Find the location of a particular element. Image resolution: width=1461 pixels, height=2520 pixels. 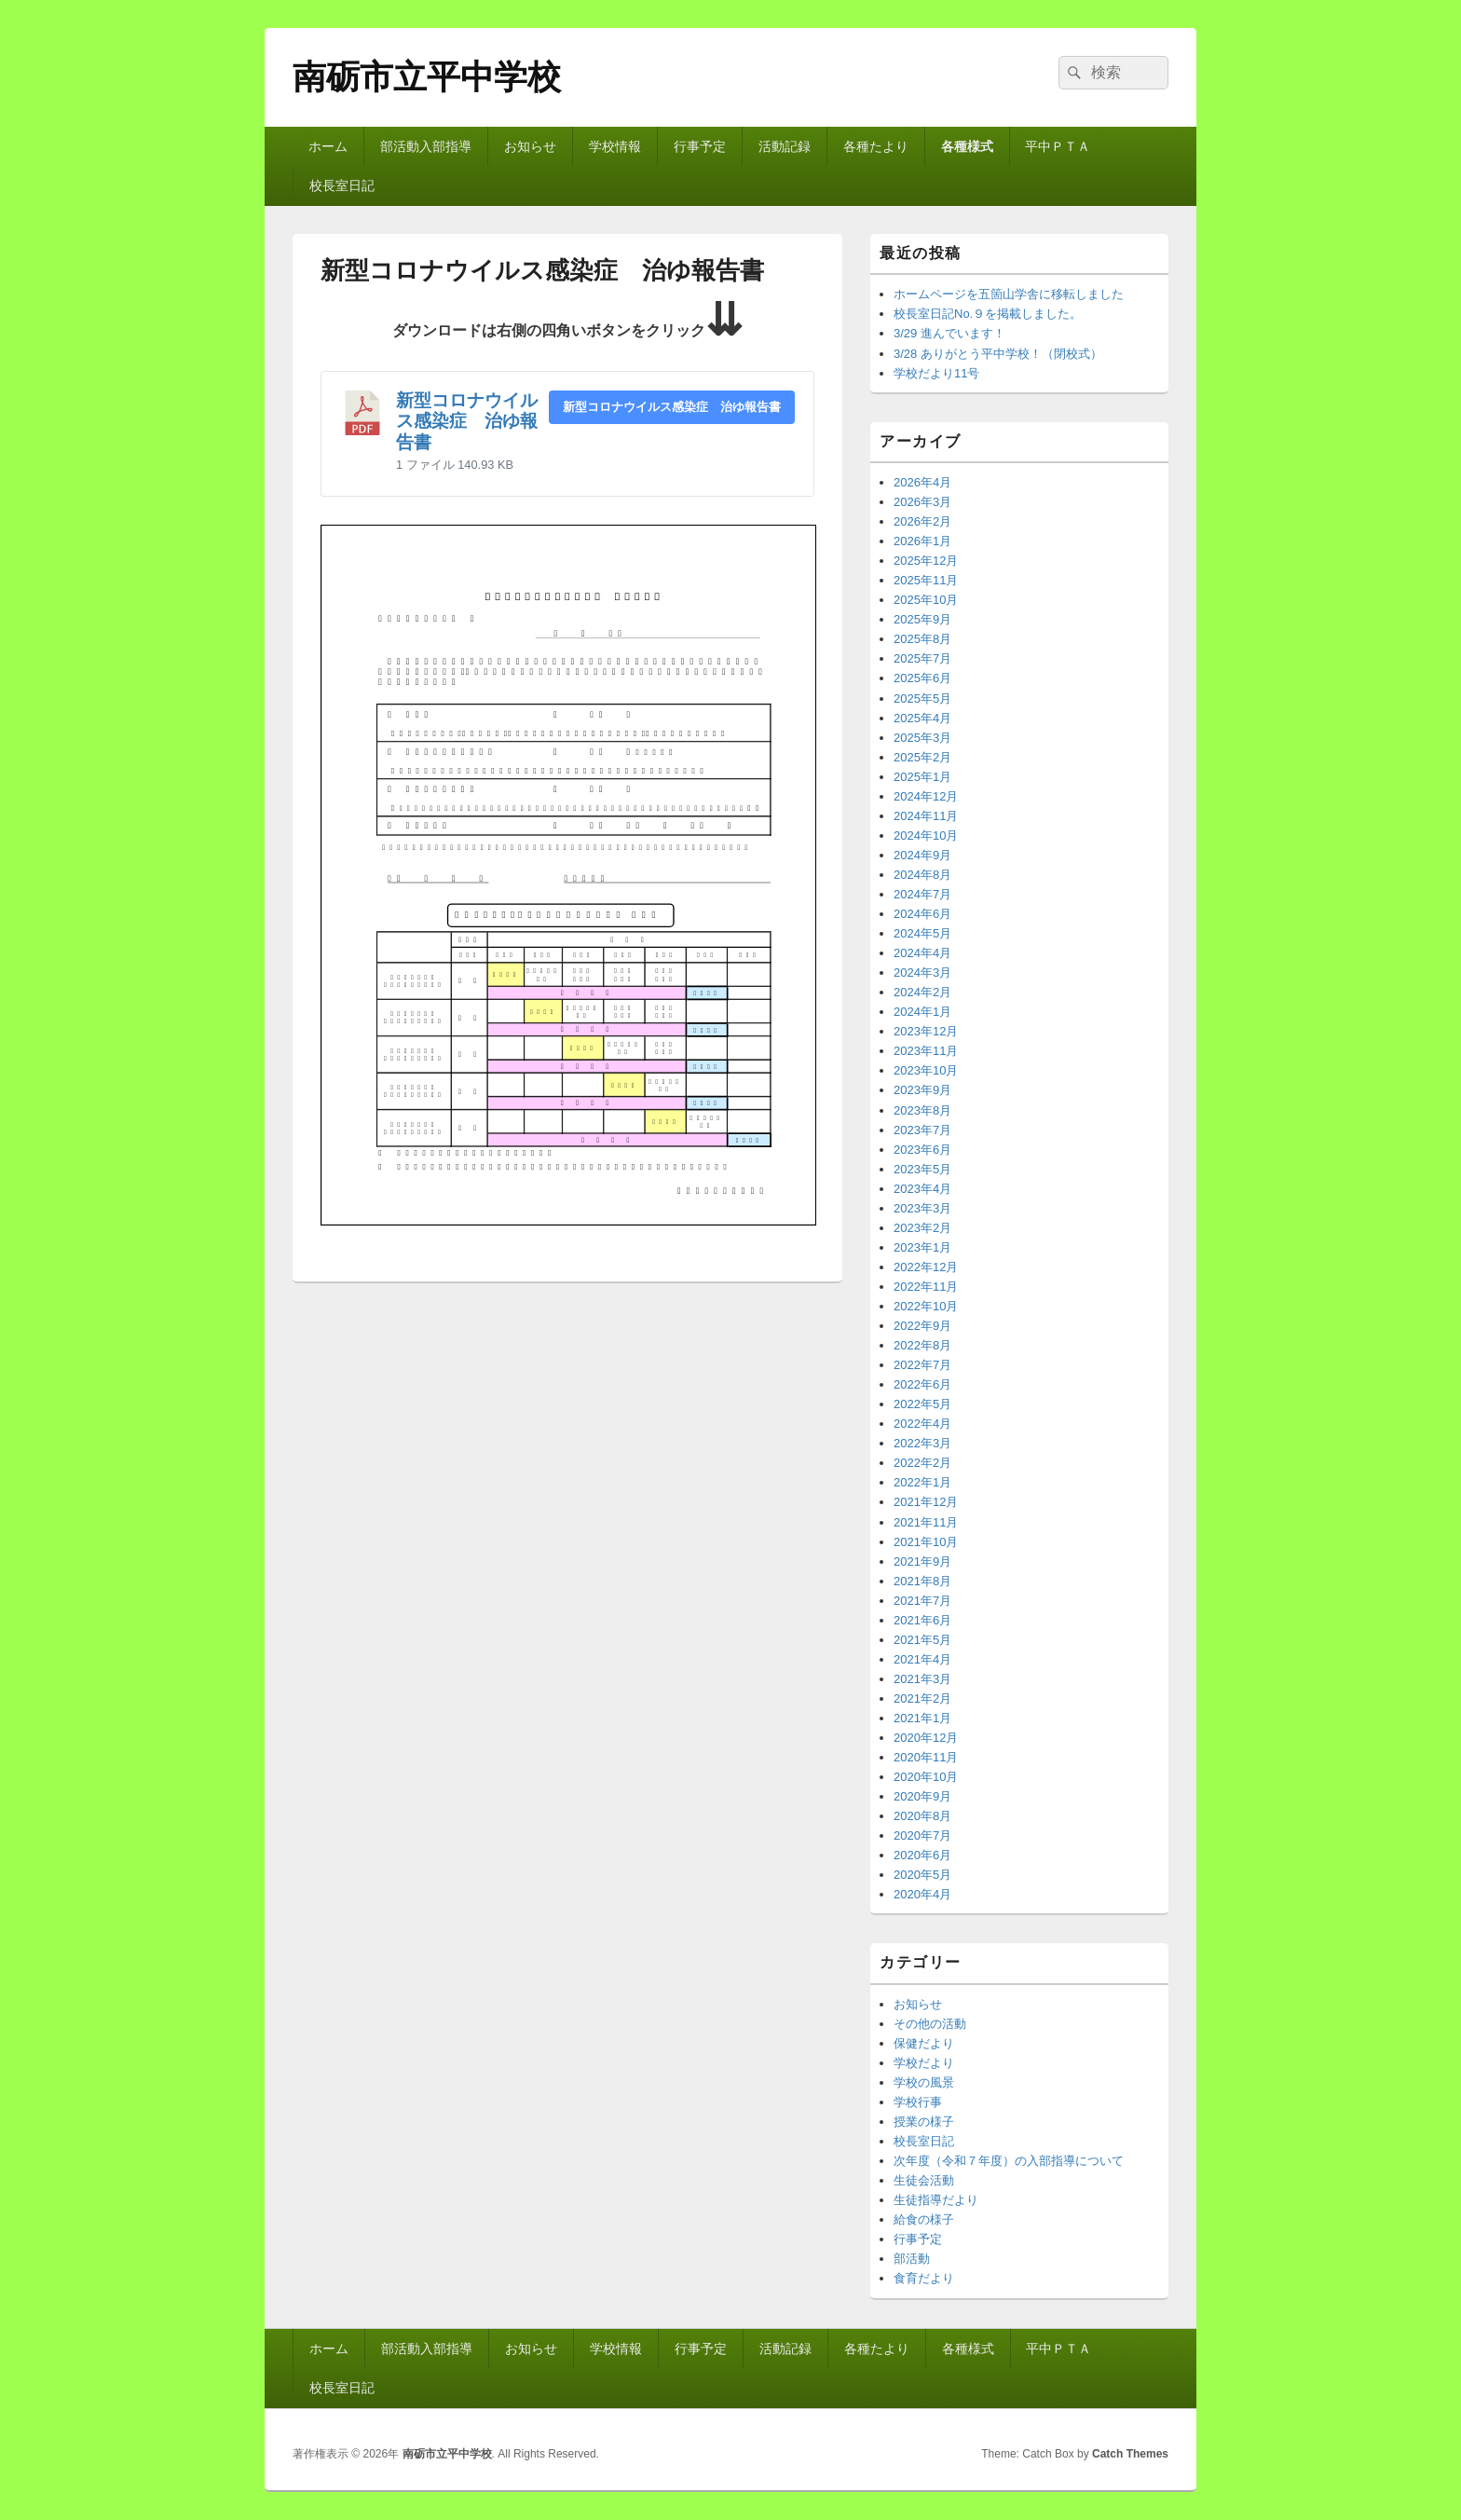

2020年12月 is located at coordinates (926, 1738).